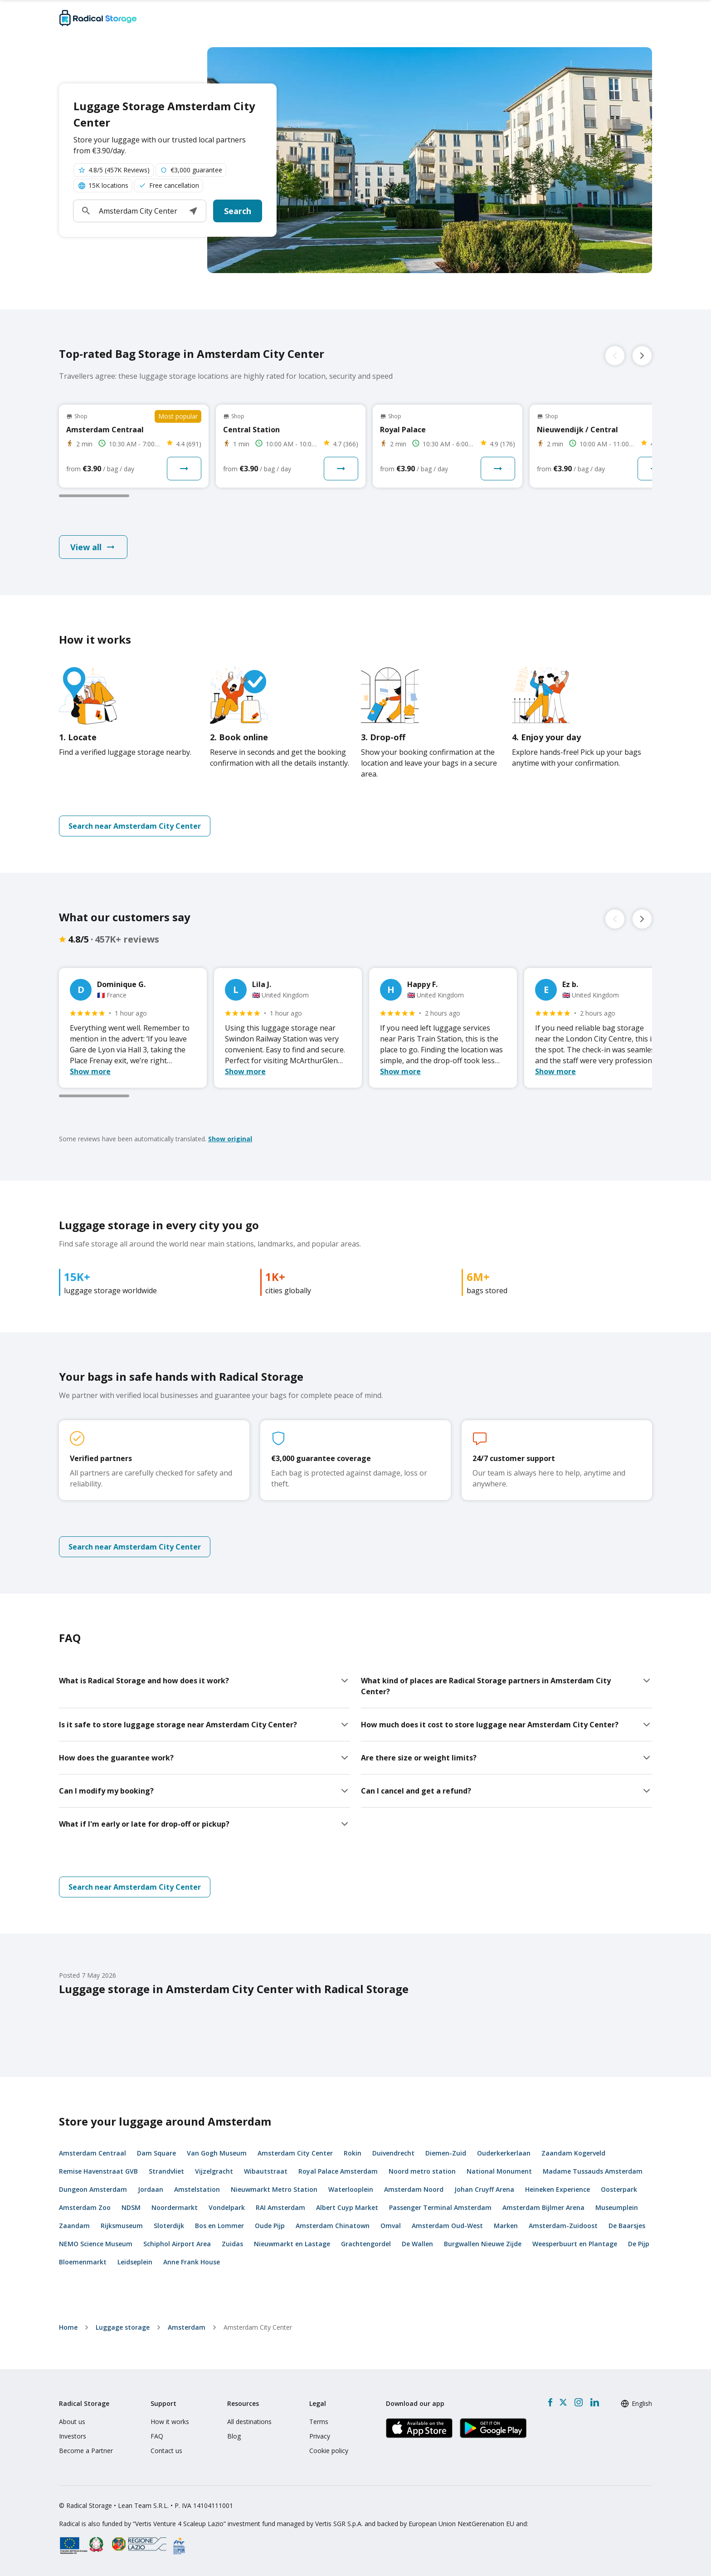 The image size is (711, 2576). Describe the element at coordinates (482, 2243) in the screenshot. I see `Burgwallen Nieuwe Zijde` at that location.